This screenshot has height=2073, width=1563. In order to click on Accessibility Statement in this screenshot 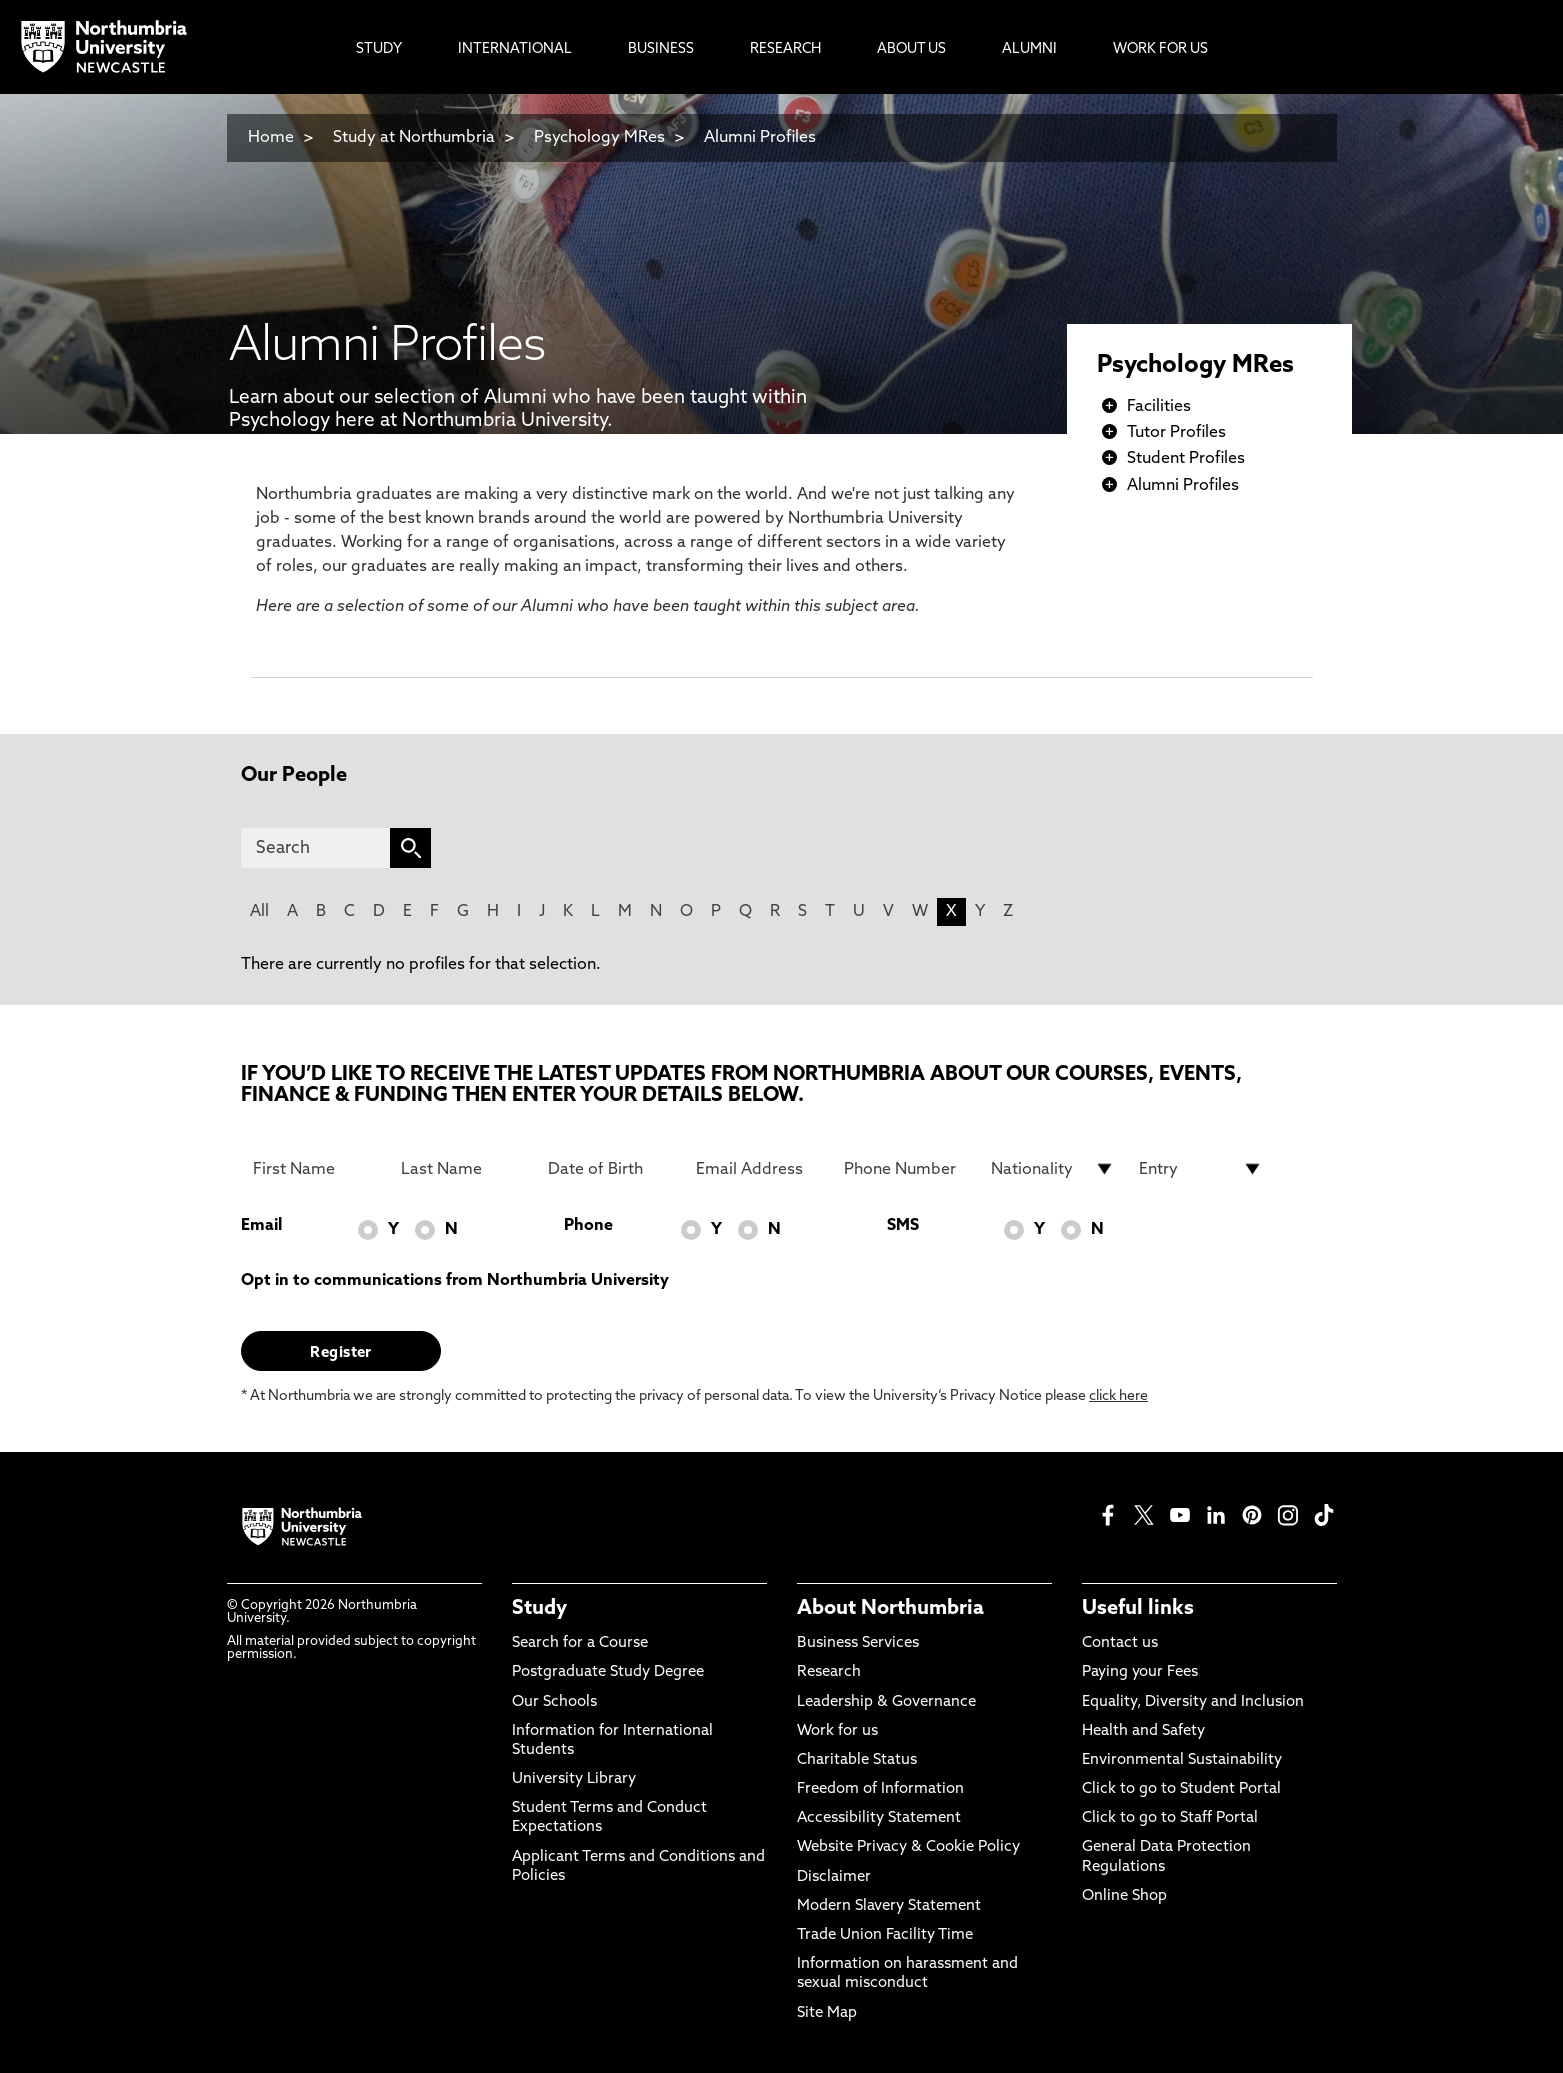, I will do `click(879, 1818)`.